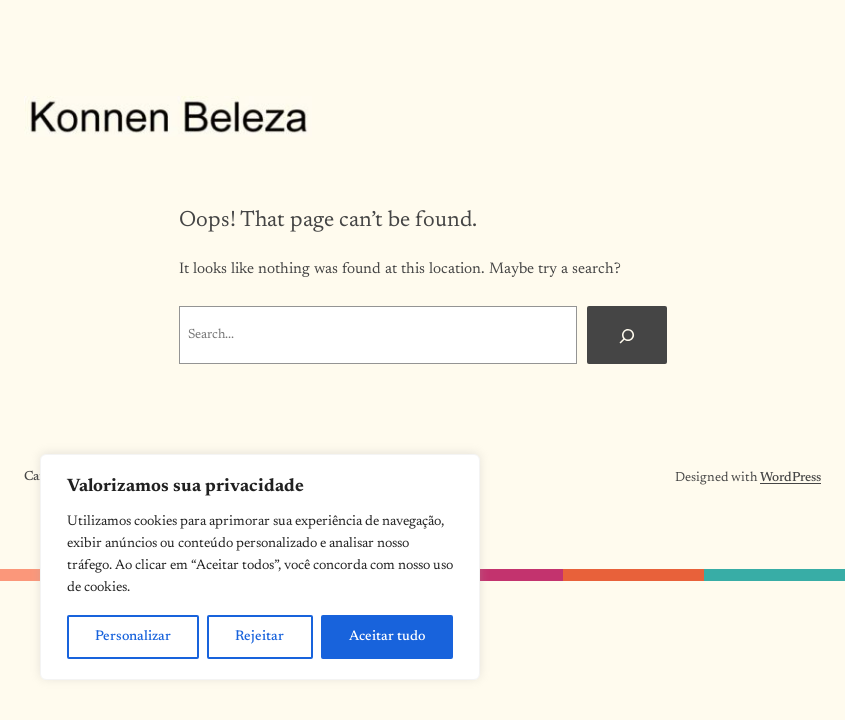 This screenshot has width=845, height=720. Describe the element at coordinates (627, 335) in the screenshot. I see `[Search]` at that location.